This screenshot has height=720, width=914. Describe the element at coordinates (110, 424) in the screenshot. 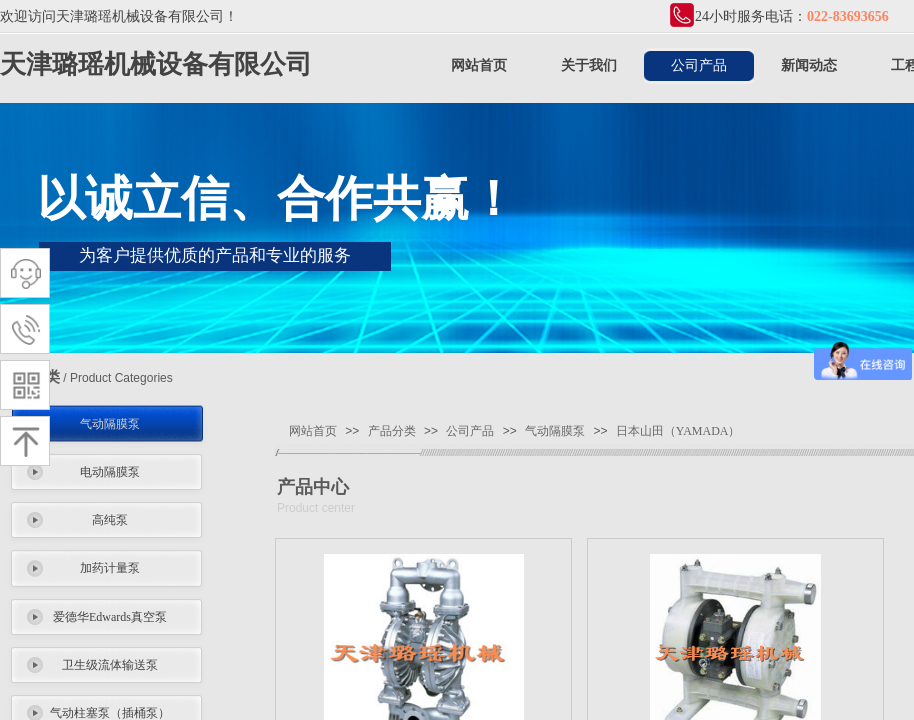

I see `气动隔膜泵` at that location.